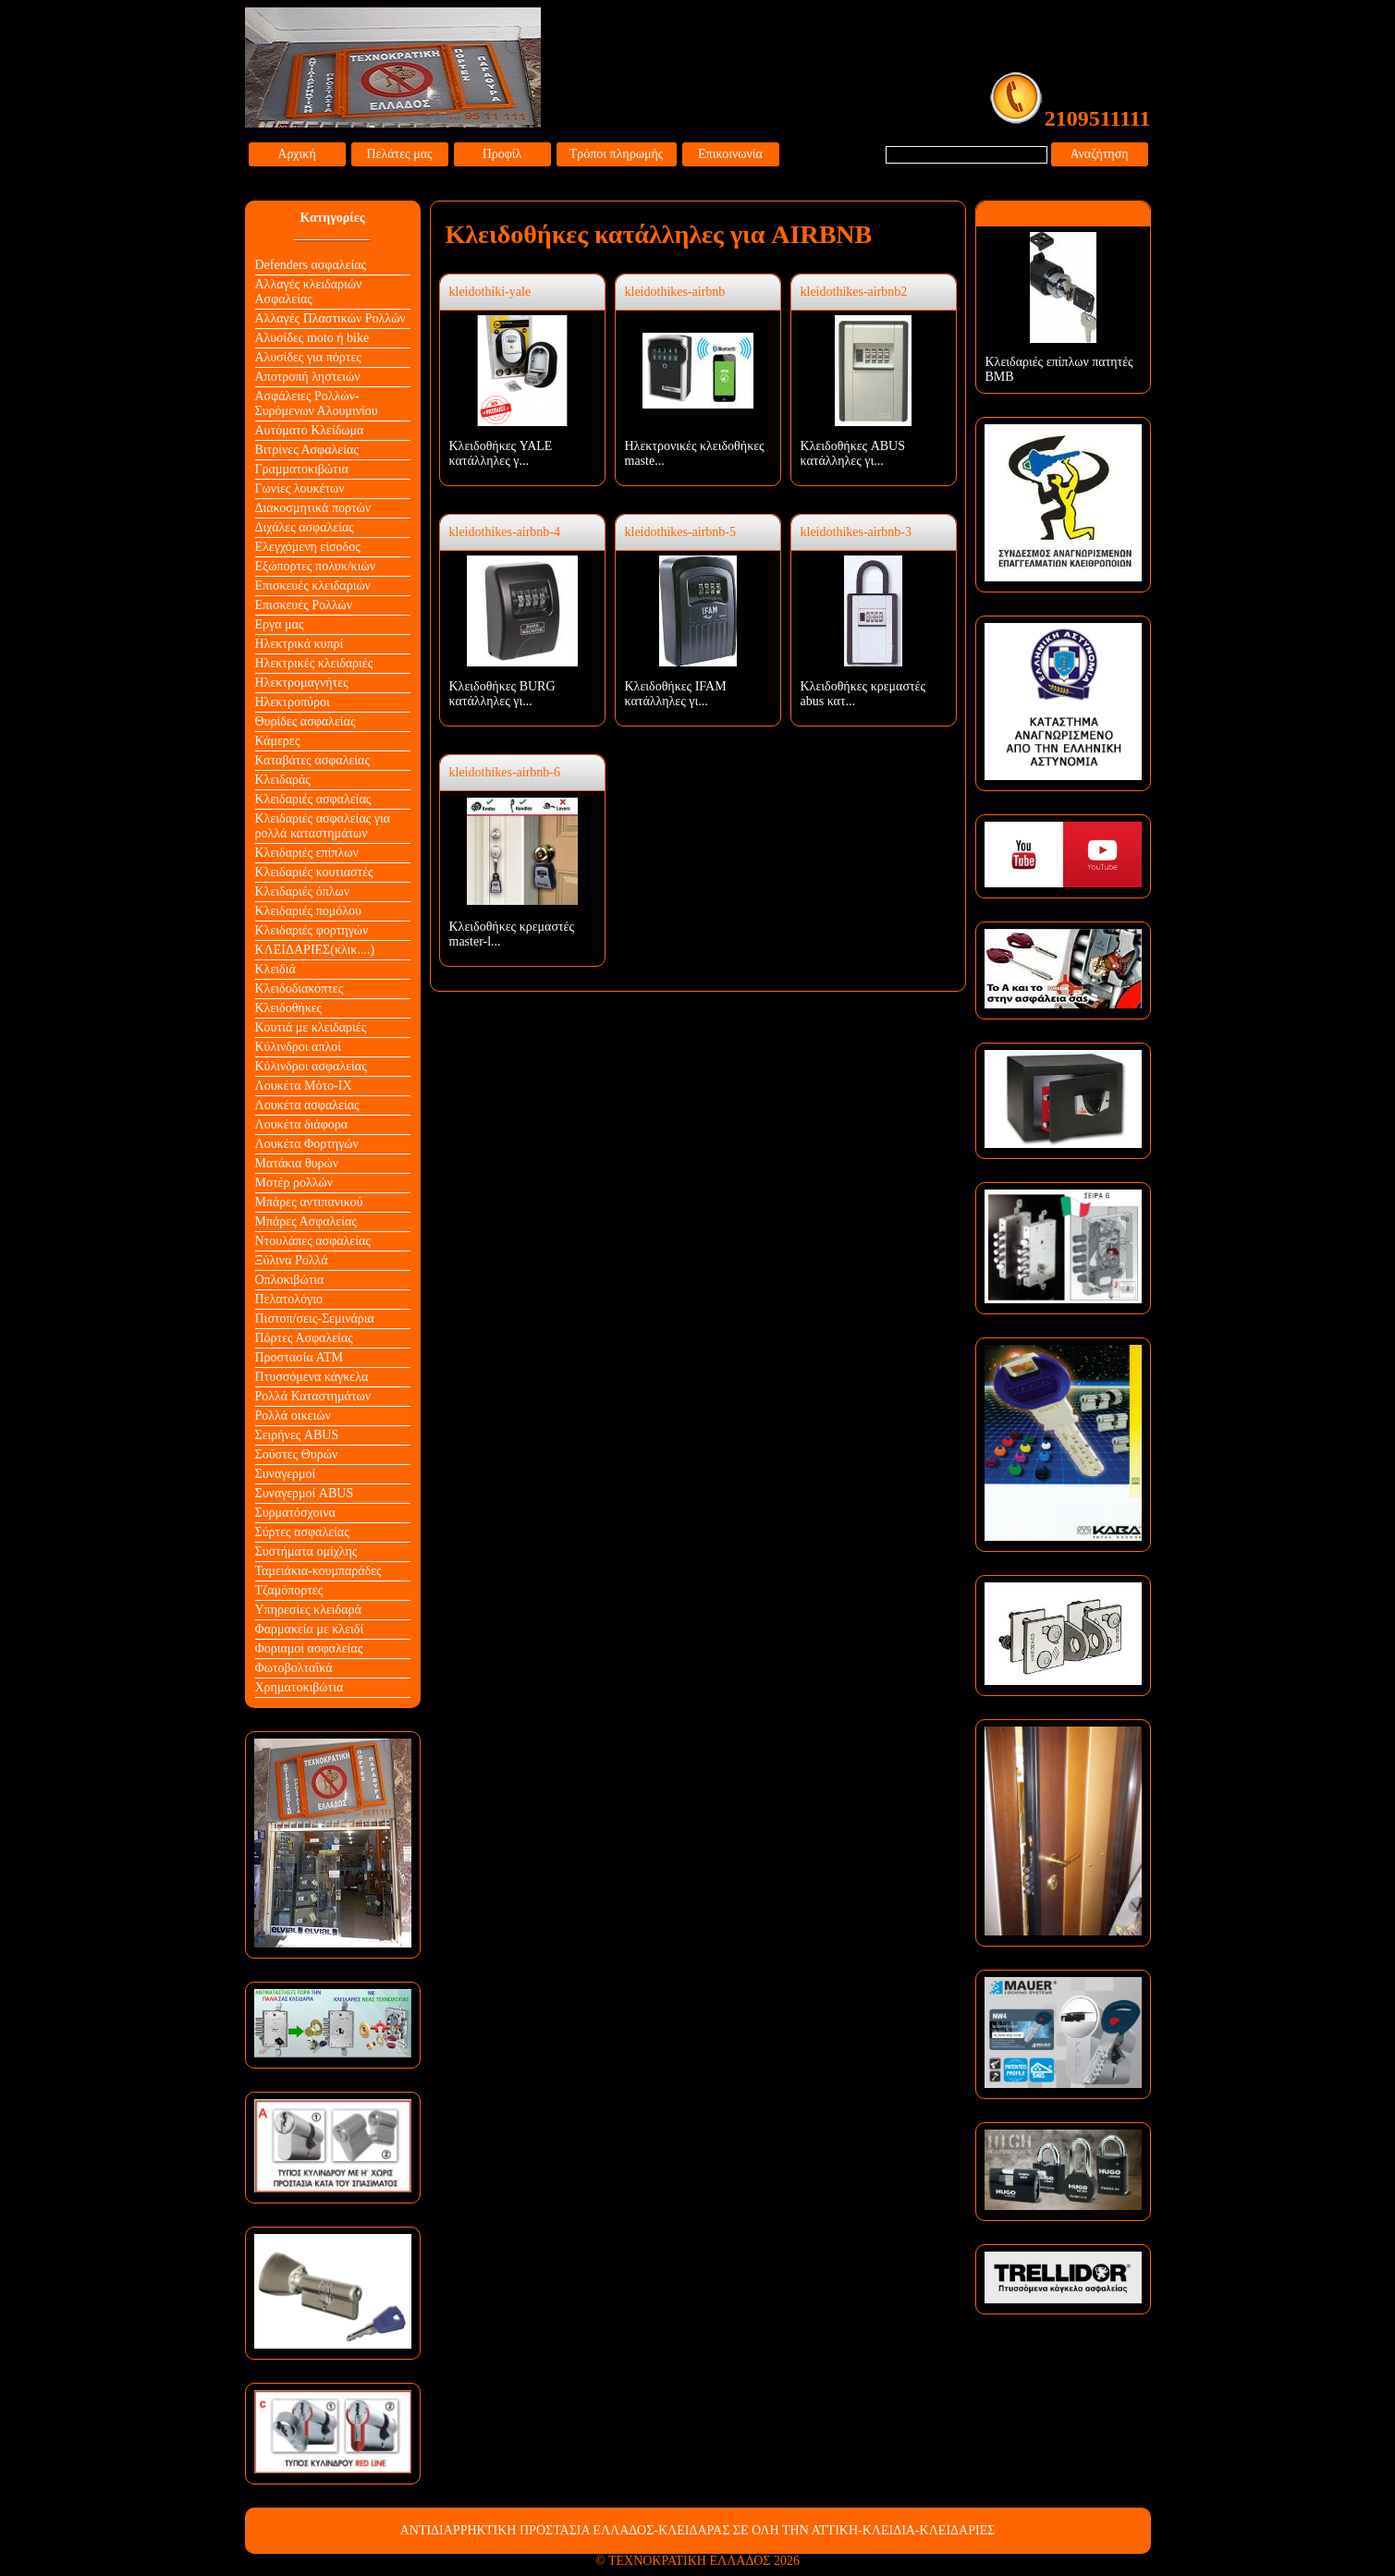 This screenshot has width=1395, height=2576. Describe the element at coordinates (294, 1183) in the screenshot. I see `Μοτέρ ρολλών` at that location.